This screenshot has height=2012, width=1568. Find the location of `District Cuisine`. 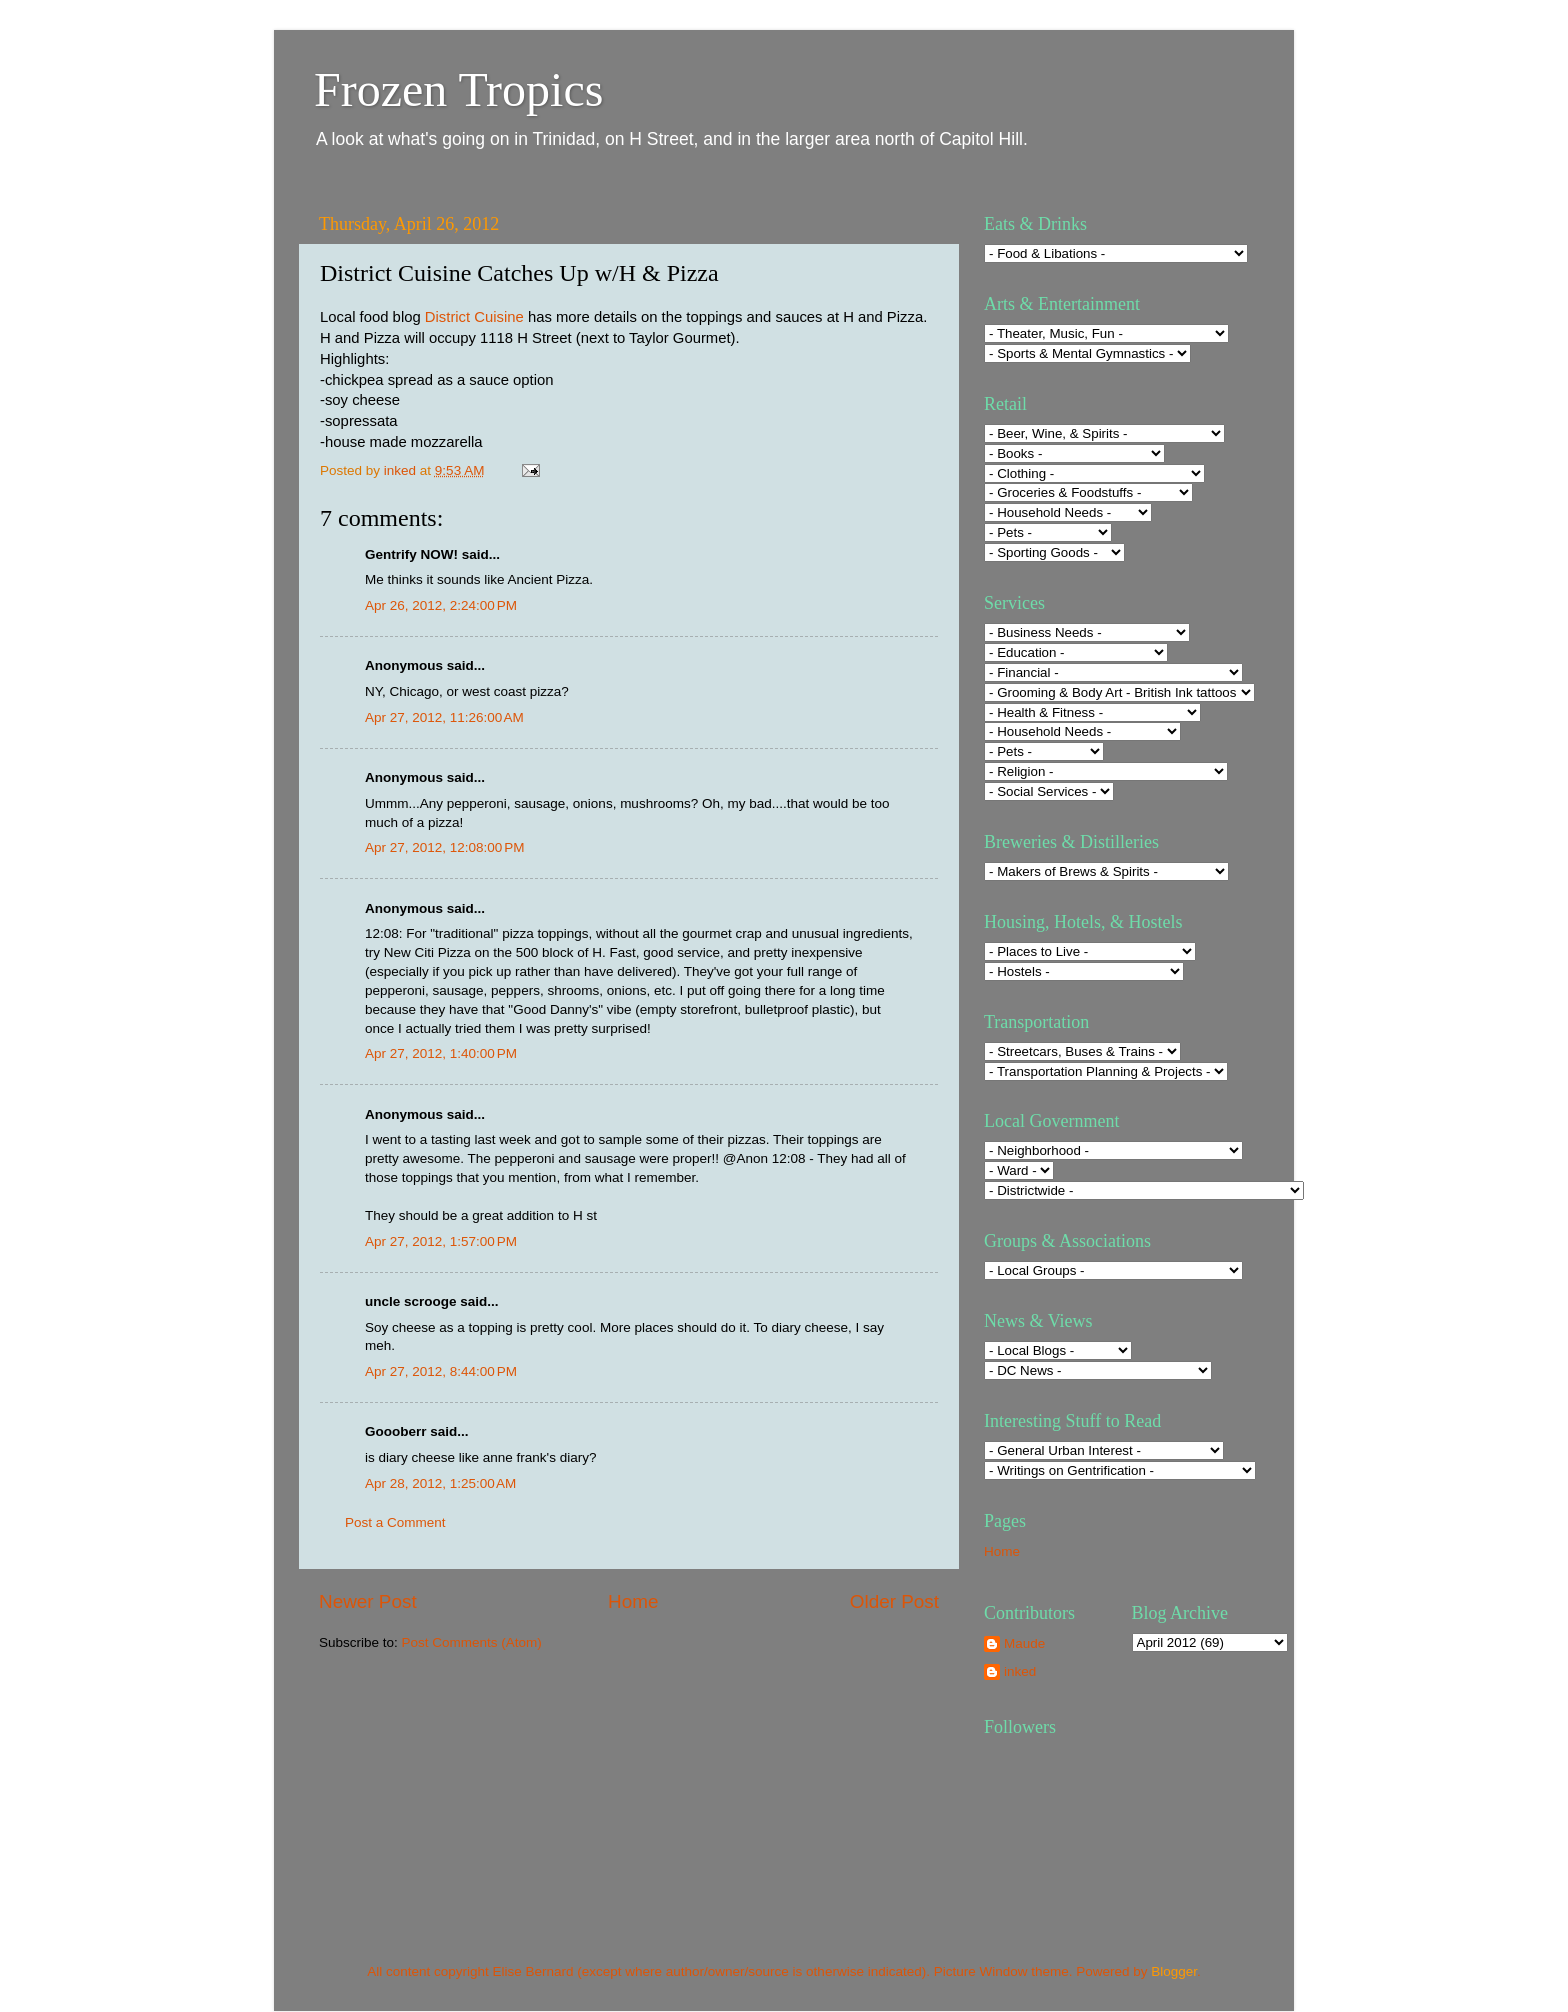

District Cuisine is located at coordinates (474, 317).